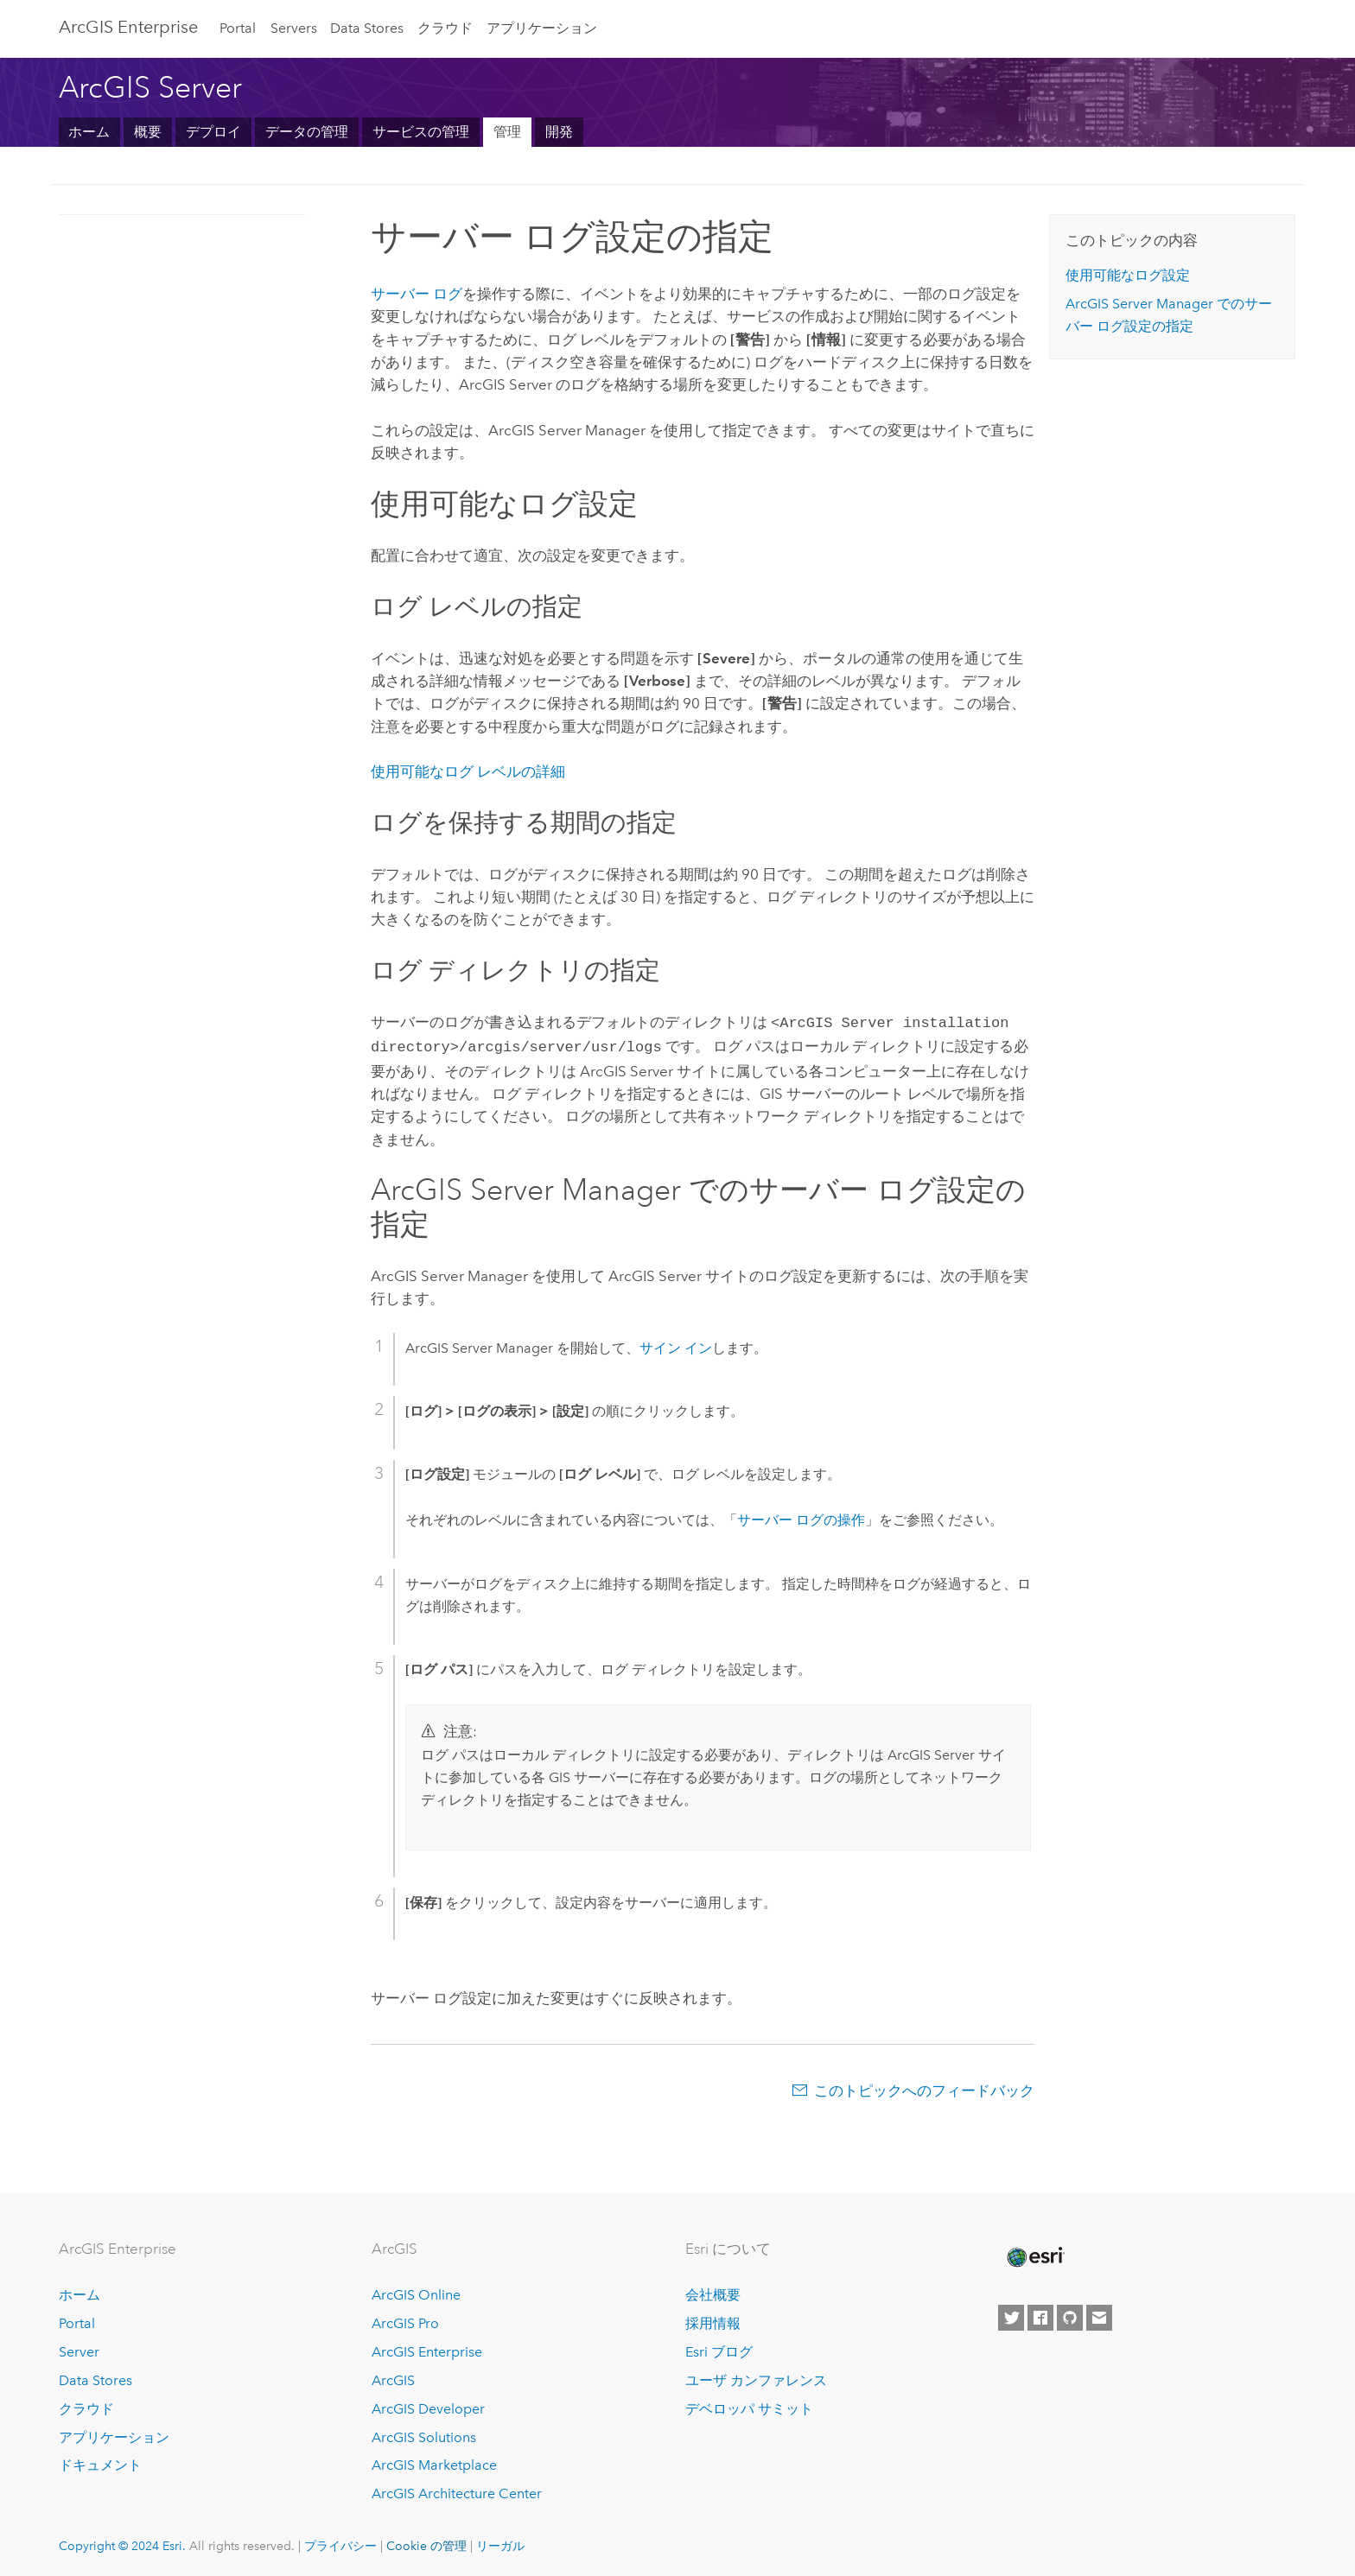 The image size is (1355, 2576). What do you see at coordinates (468, 771) in the screenshot?
I see `使用可能なログ レベルの詳細` at bounding box center [468, 771].